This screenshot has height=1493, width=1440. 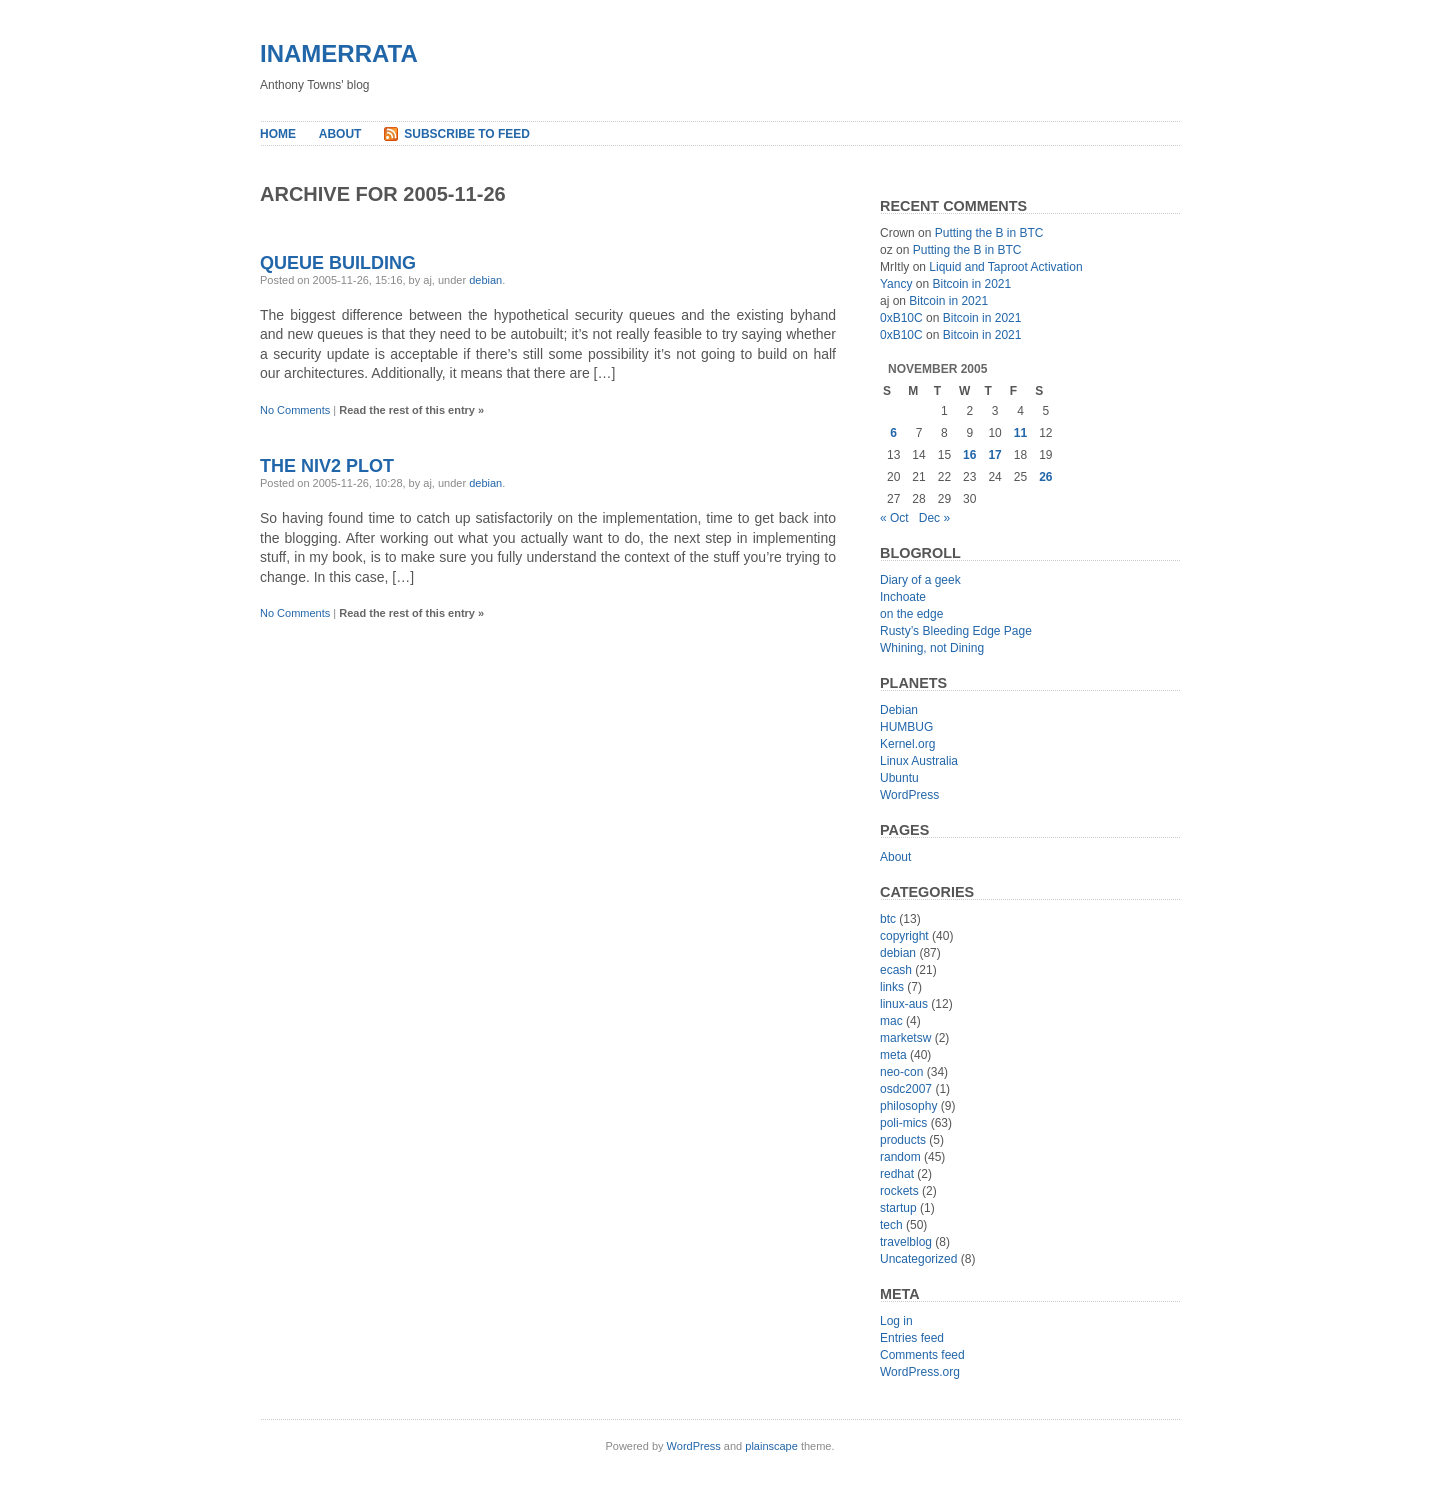 What do you see at coordinates (909, 795) in the screenshot?
I see `WordPress` at bounding box center [909, 795].